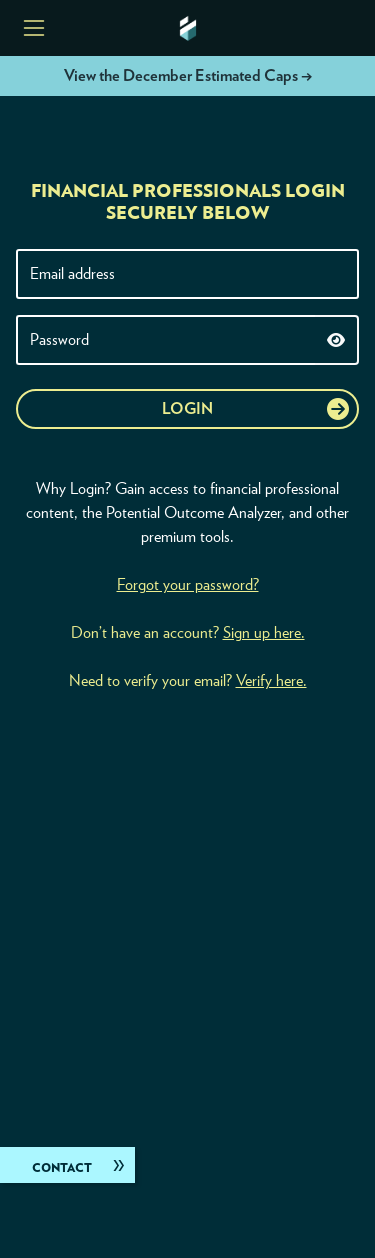 This screenshot has width=375, height=1258. Describe the element at coordinates (271, 681) in the screenshot. I see `Verify here.` at that location.